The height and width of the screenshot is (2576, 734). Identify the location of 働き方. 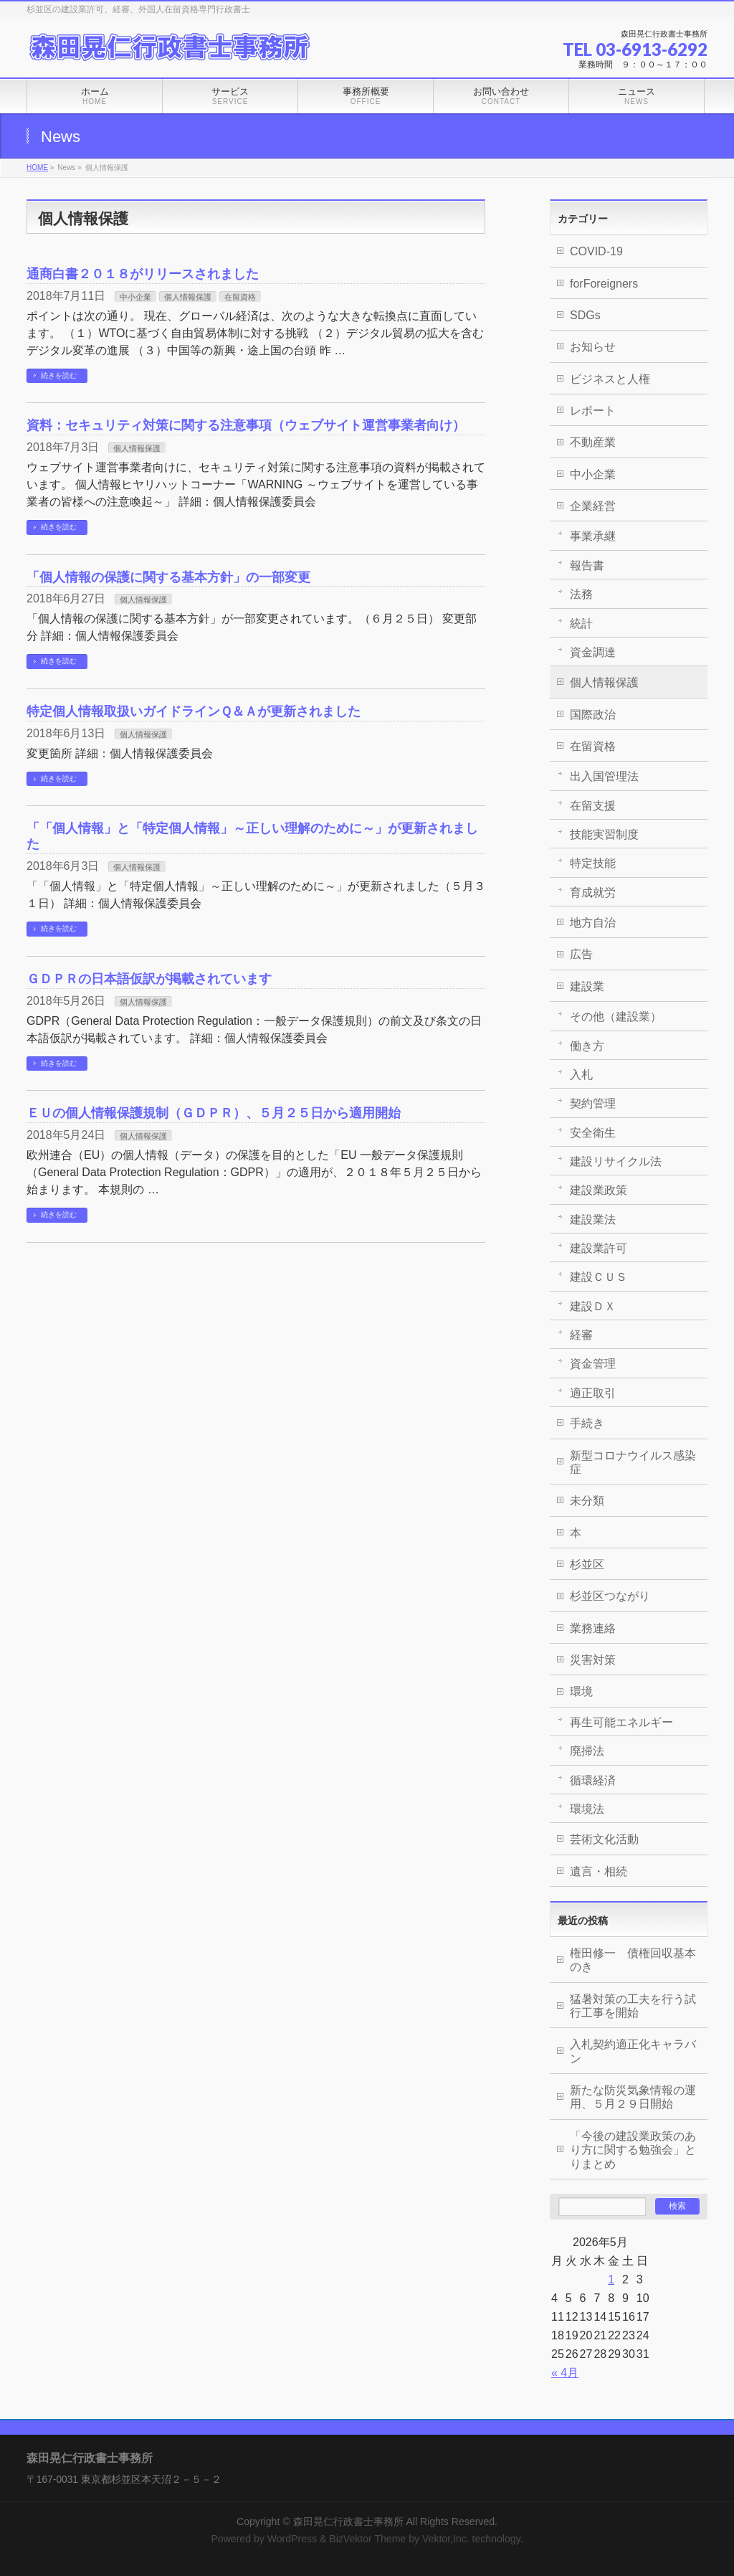
(587, 1046).